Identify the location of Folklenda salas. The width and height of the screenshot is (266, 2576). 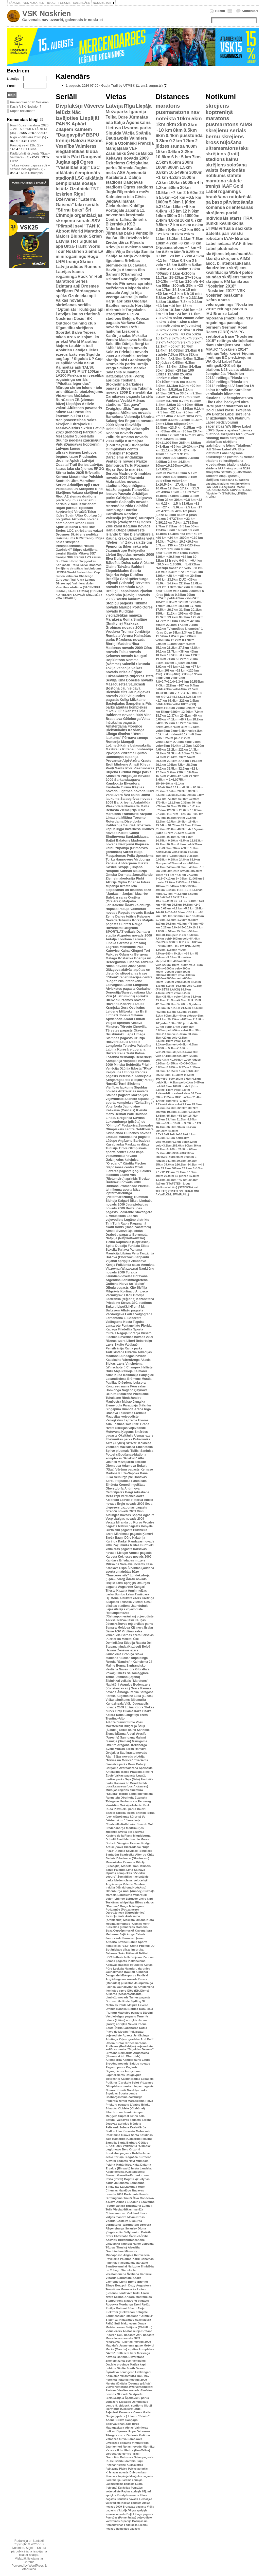
(128, 1265).